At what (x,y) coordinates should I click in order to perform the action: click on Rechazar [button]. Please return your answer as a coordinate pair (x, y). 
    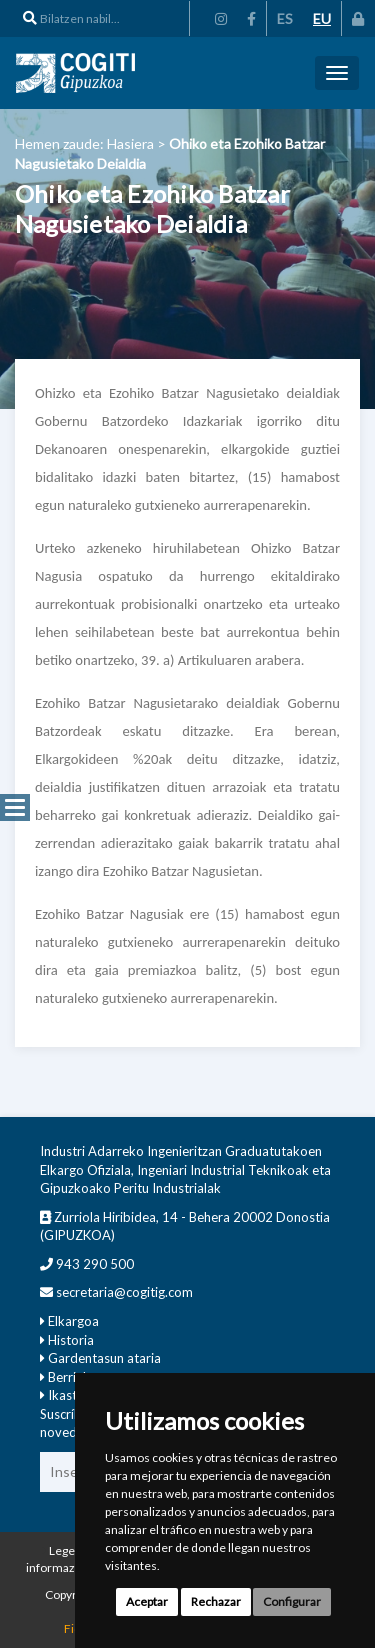
    Looking at the image, I should click on (216, 1601).